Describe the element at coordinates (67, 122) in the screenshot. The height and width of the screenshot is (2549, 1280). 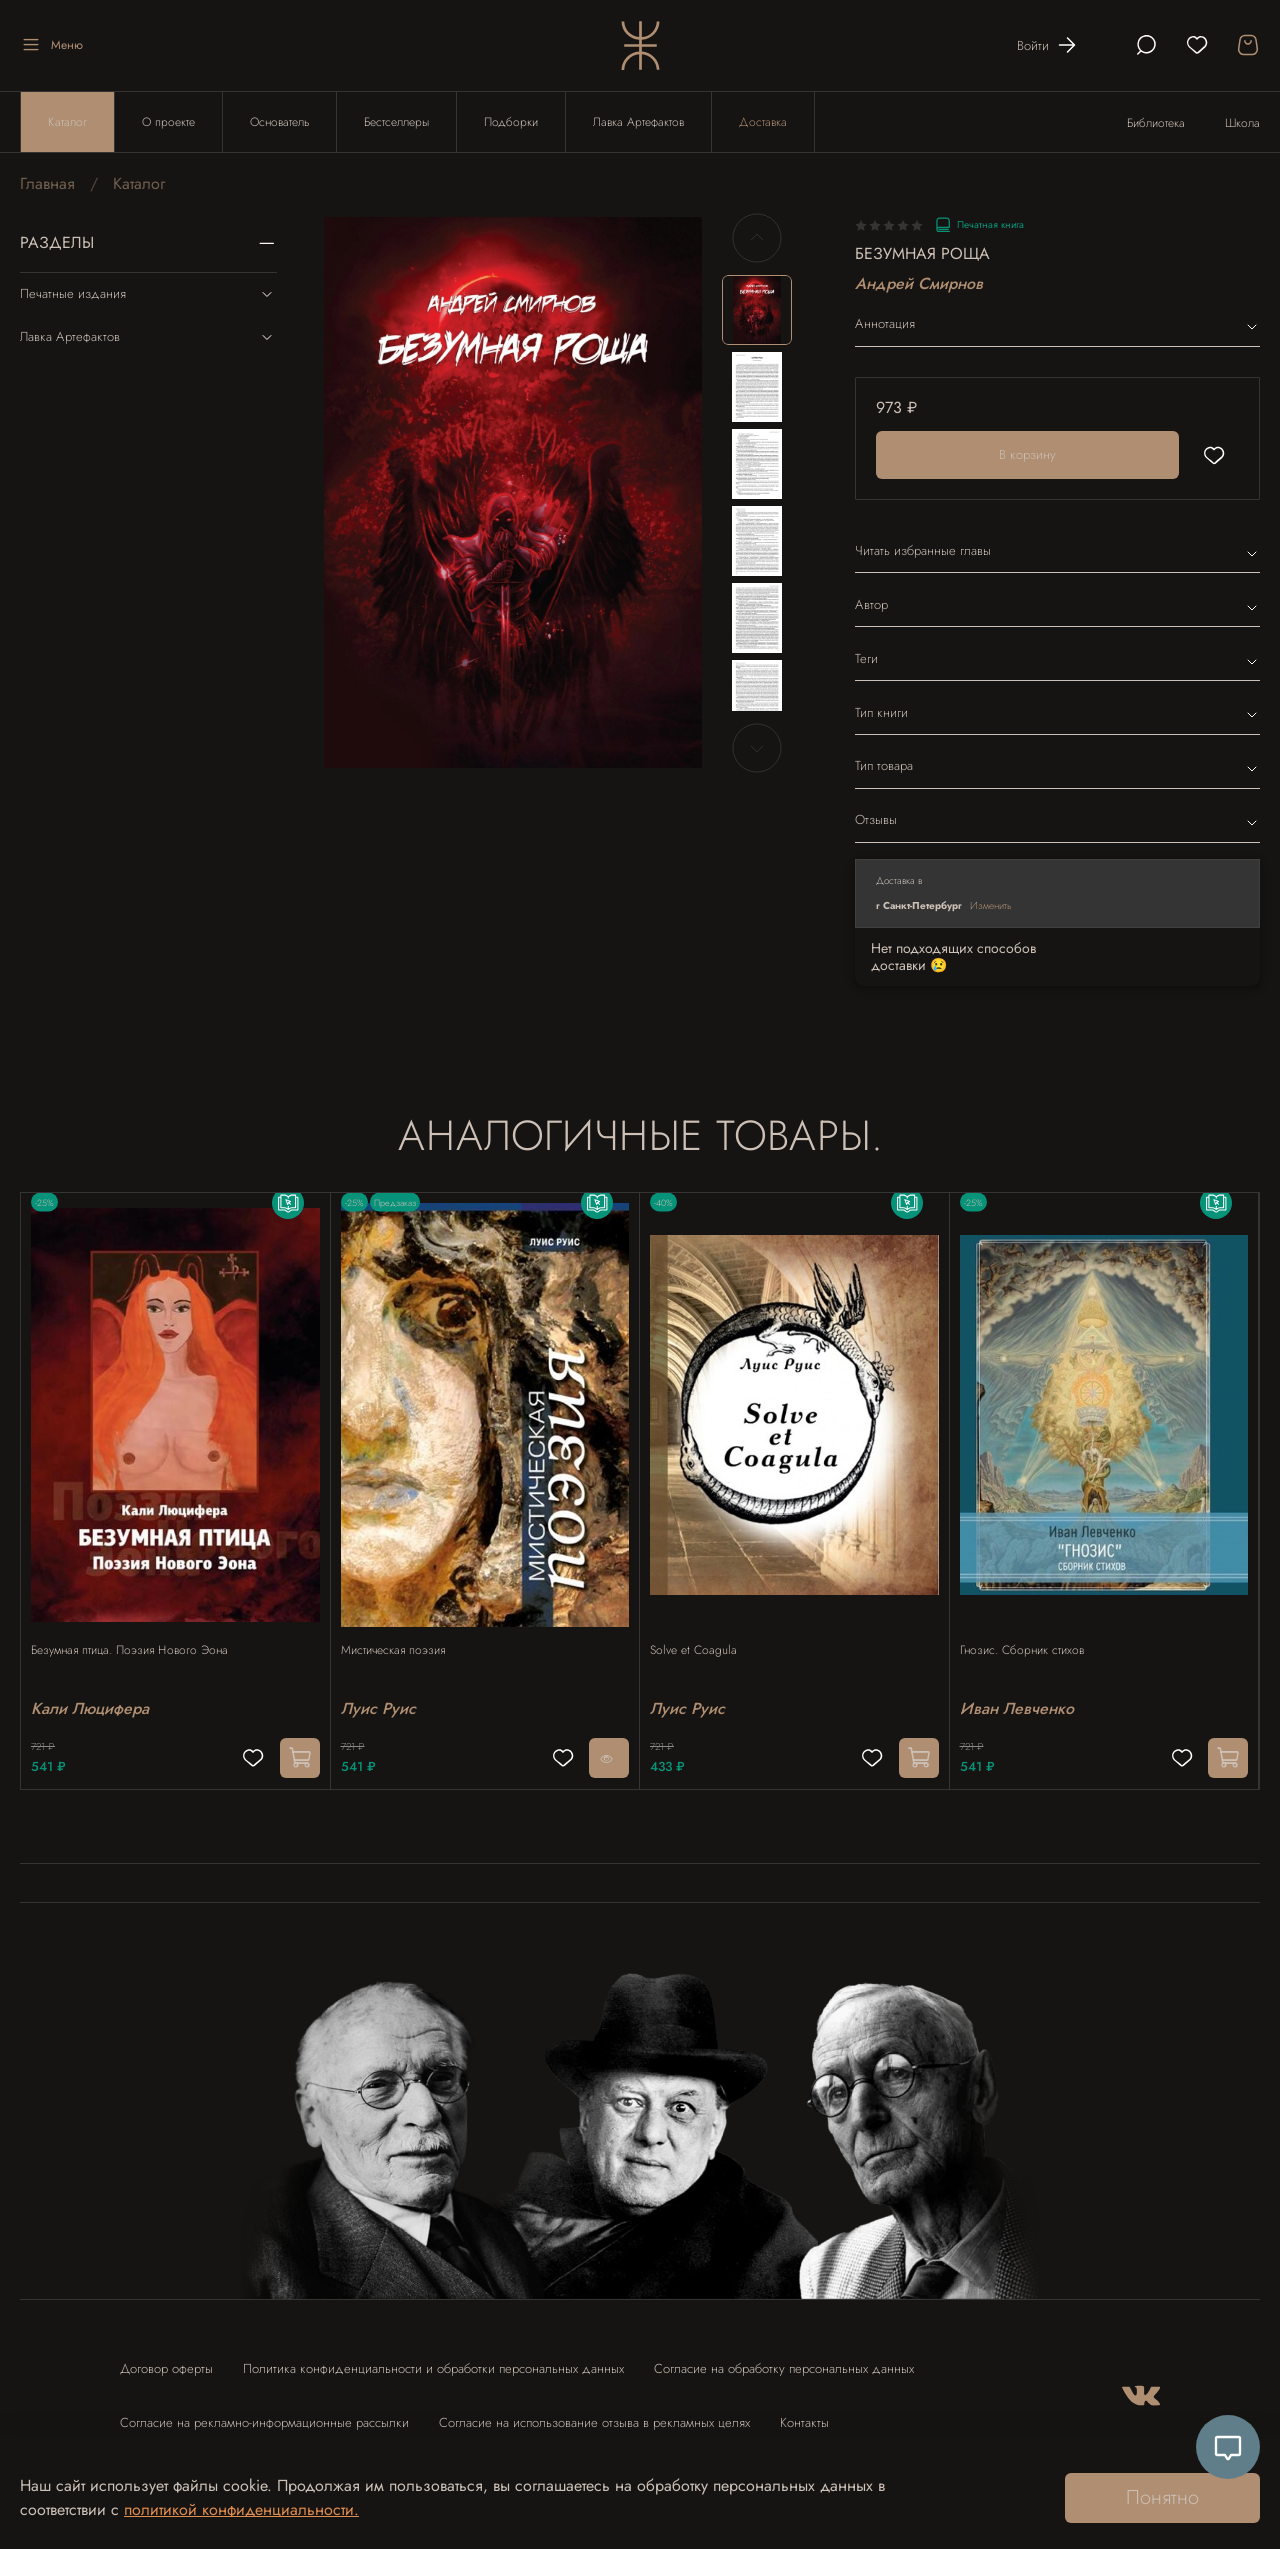
I see `Каталог` at that location.